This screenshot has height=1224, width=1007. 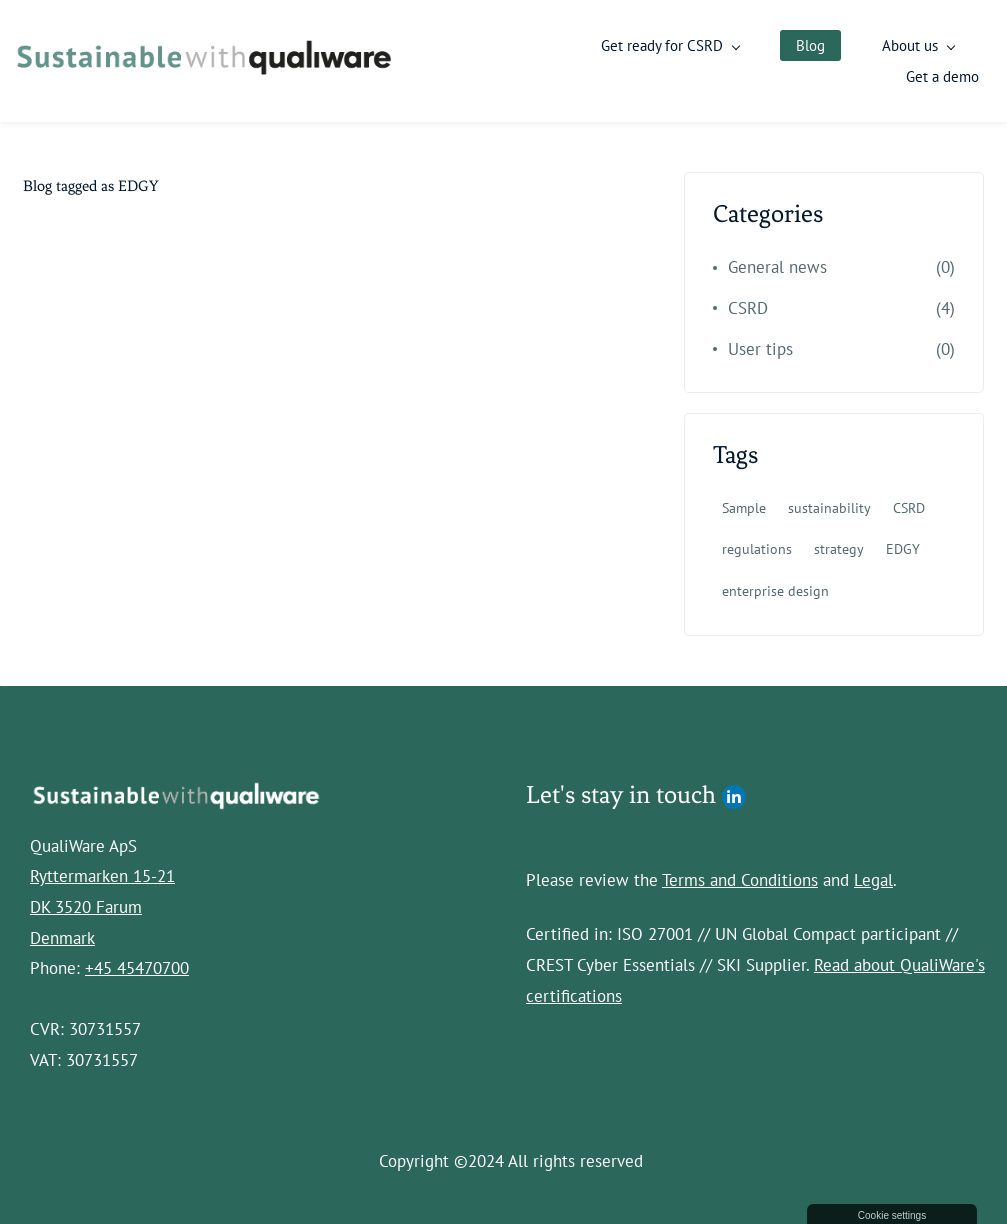 What do you see at coordinates (777, 265) in the screenshot?
I see `General news` at bounding box center [777, 265].